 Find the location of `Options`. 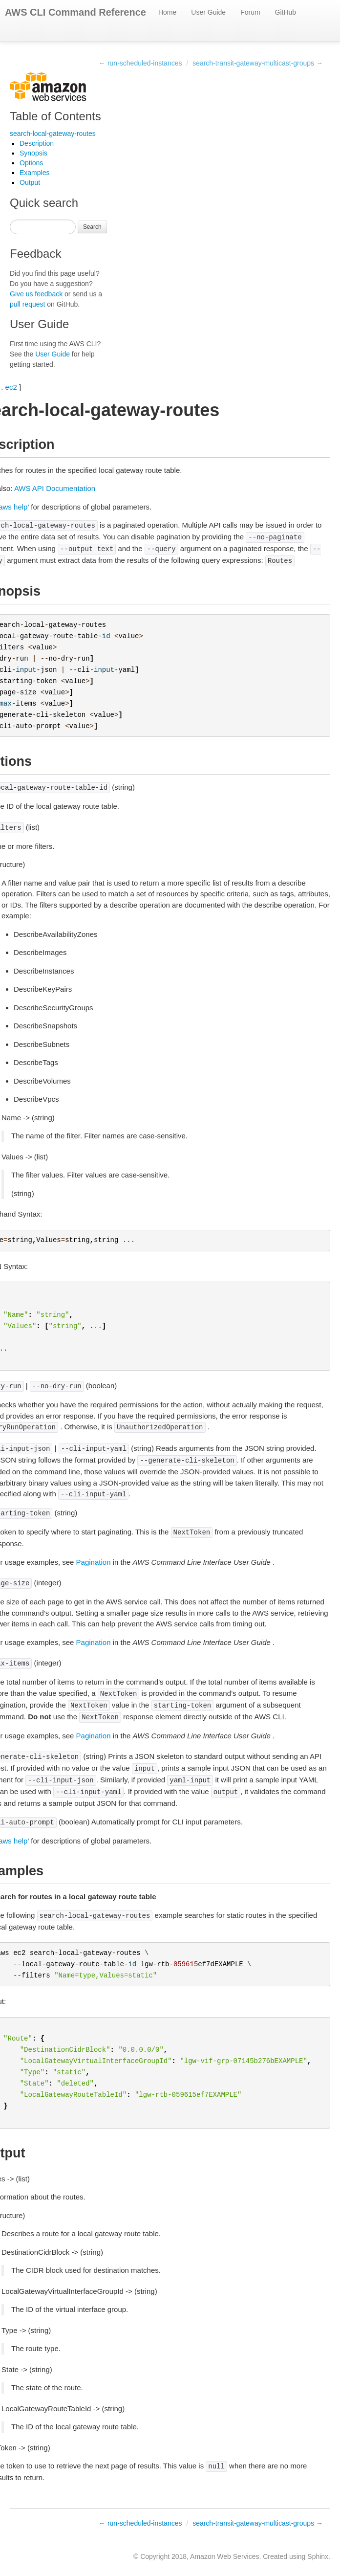

Options is located at coordinates (31, 163).